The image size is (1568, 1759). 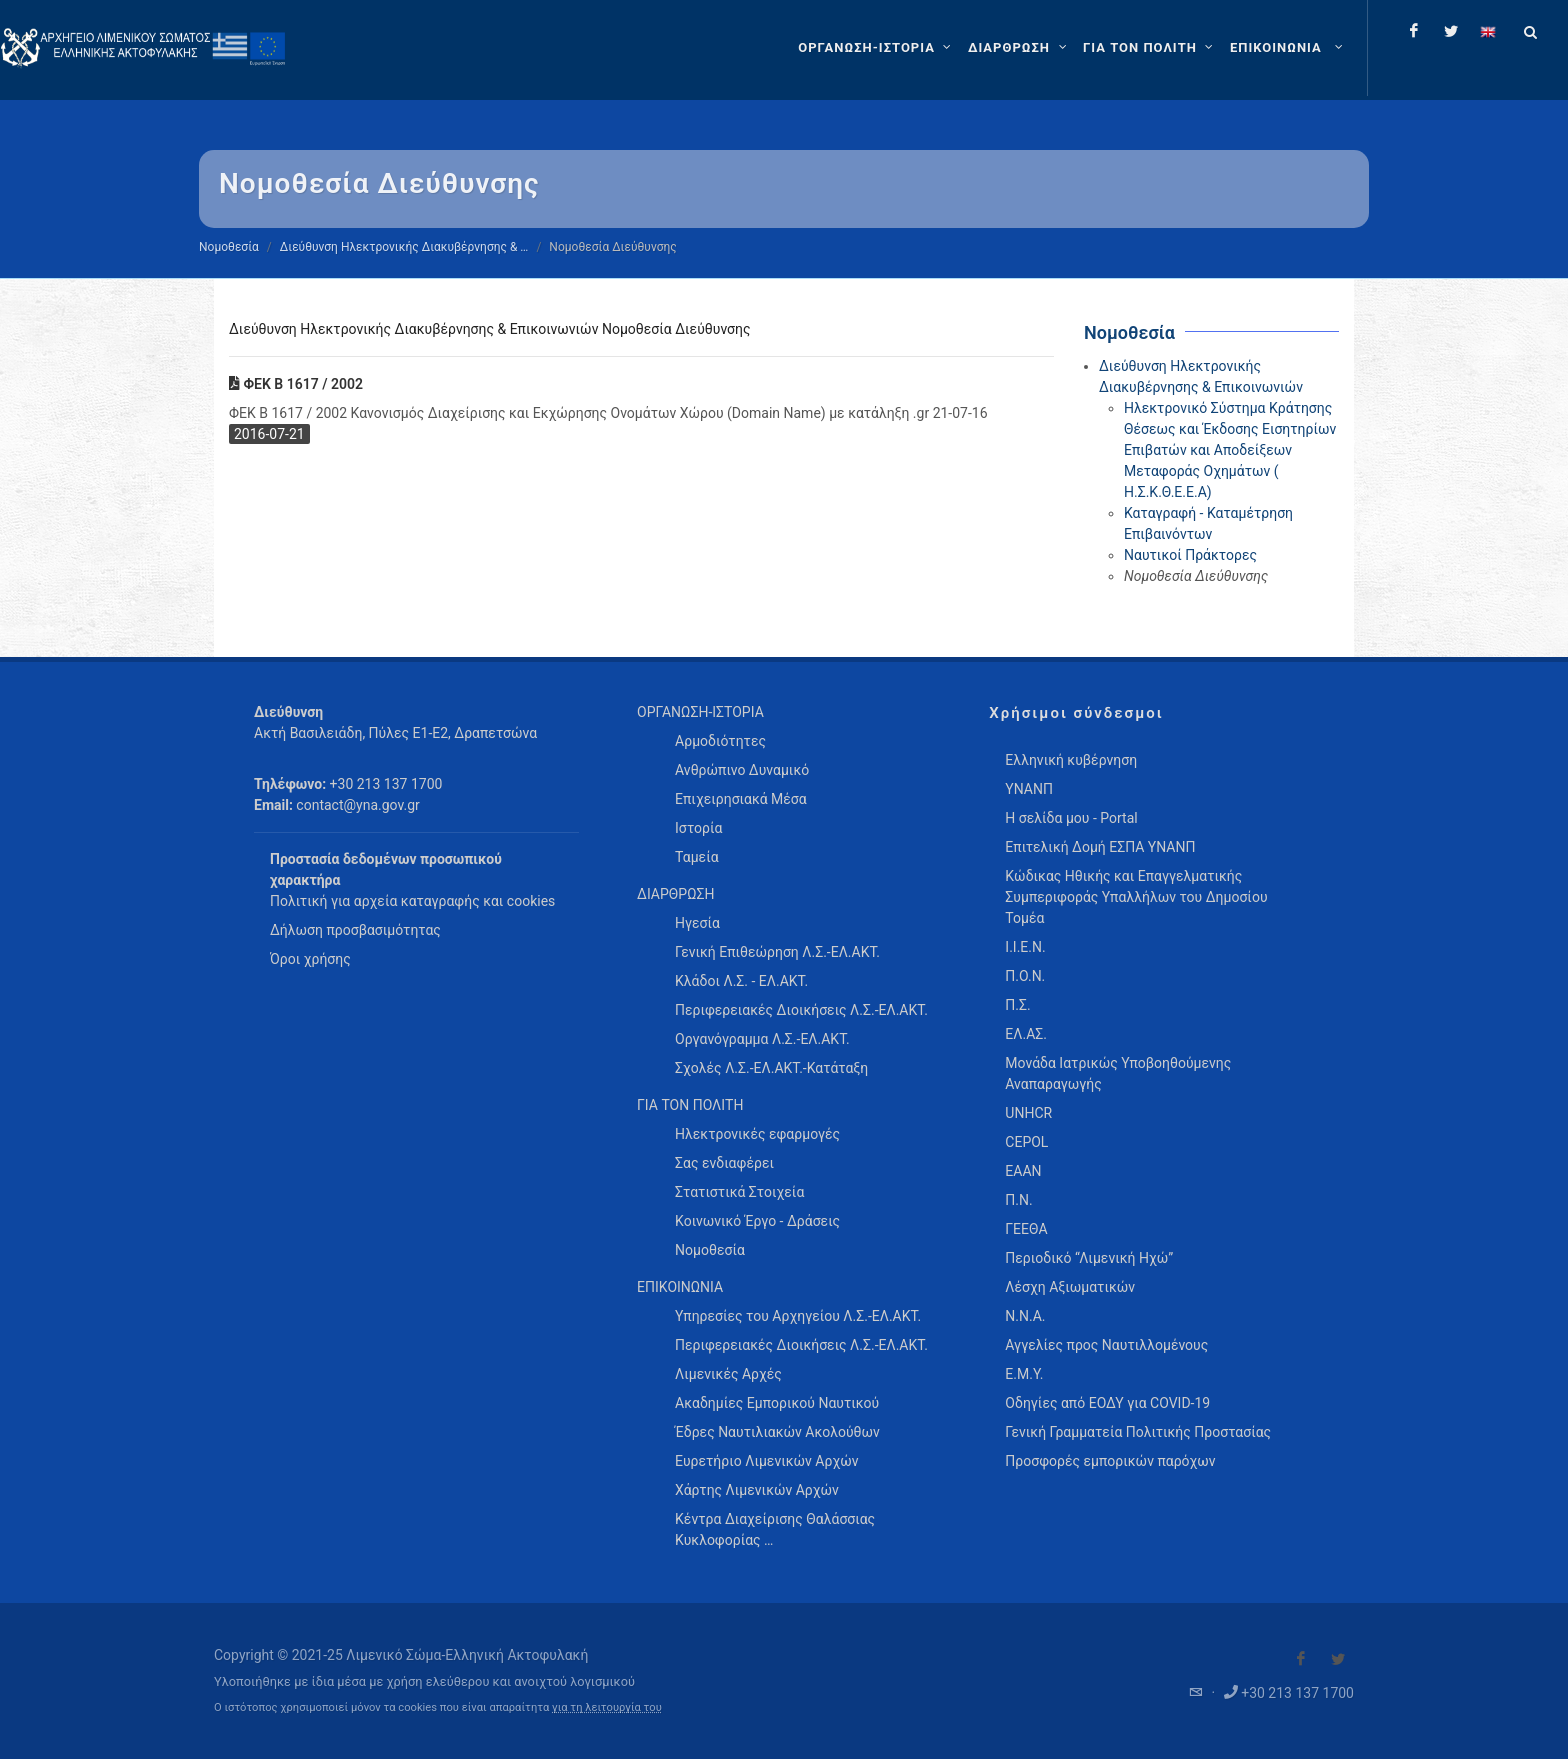 What do you see at coordinates (1026, 1034) in the screenshot?
I see `ΕΛ.ΑΣ.` at bounding box center [1026, 1034].